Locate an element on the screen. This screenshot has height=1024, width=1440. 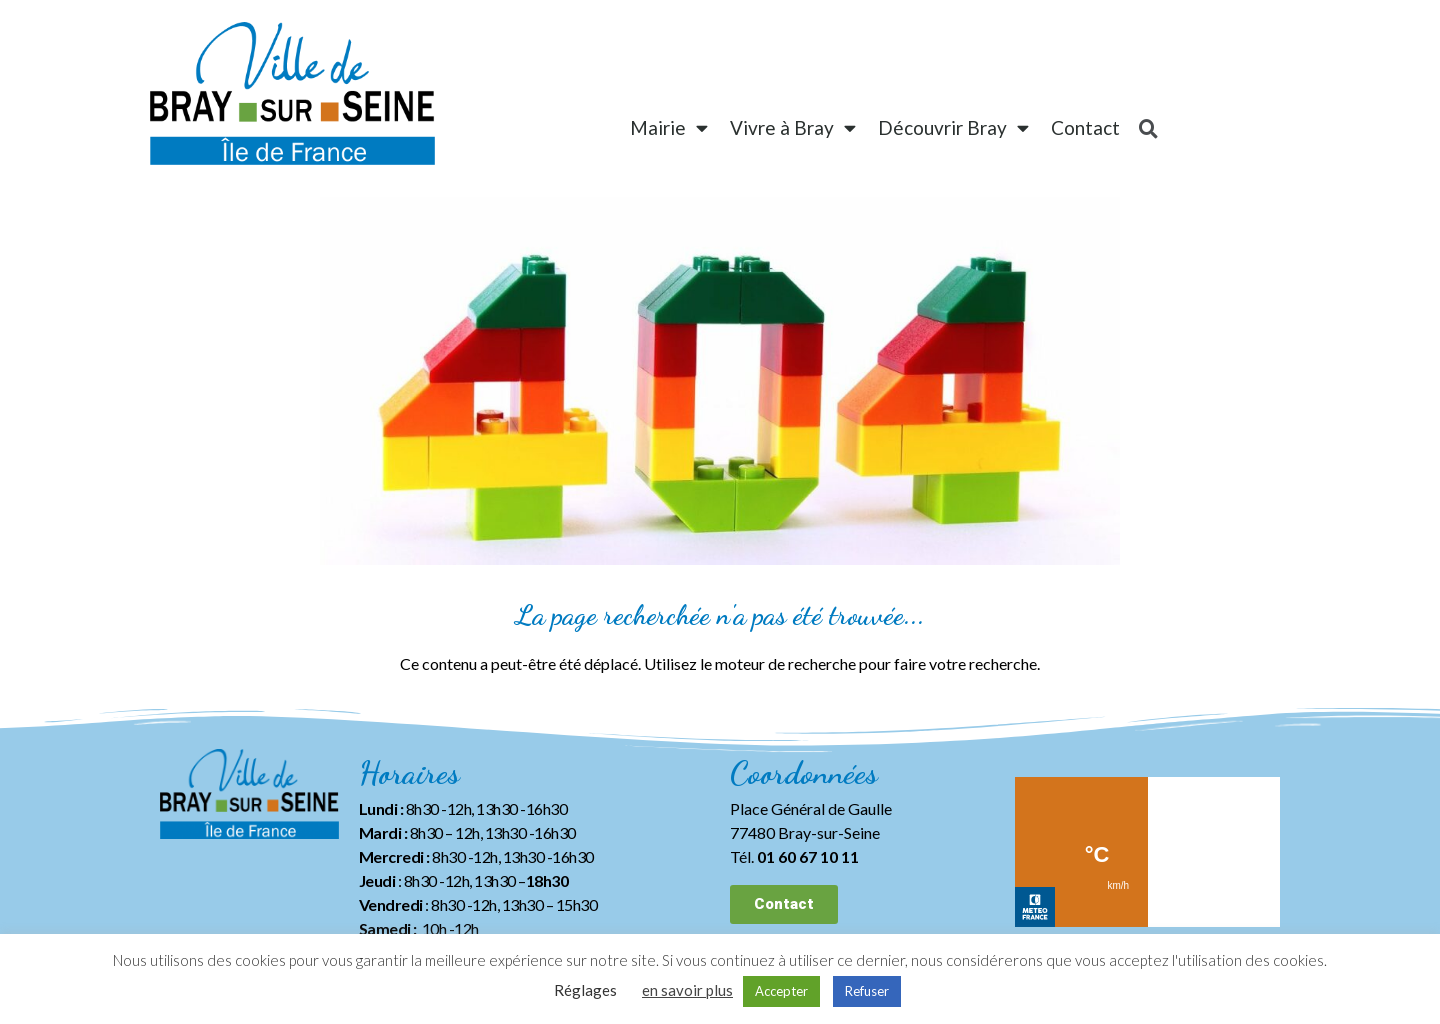
Refuser [button] is located at coordinates (867, 991).